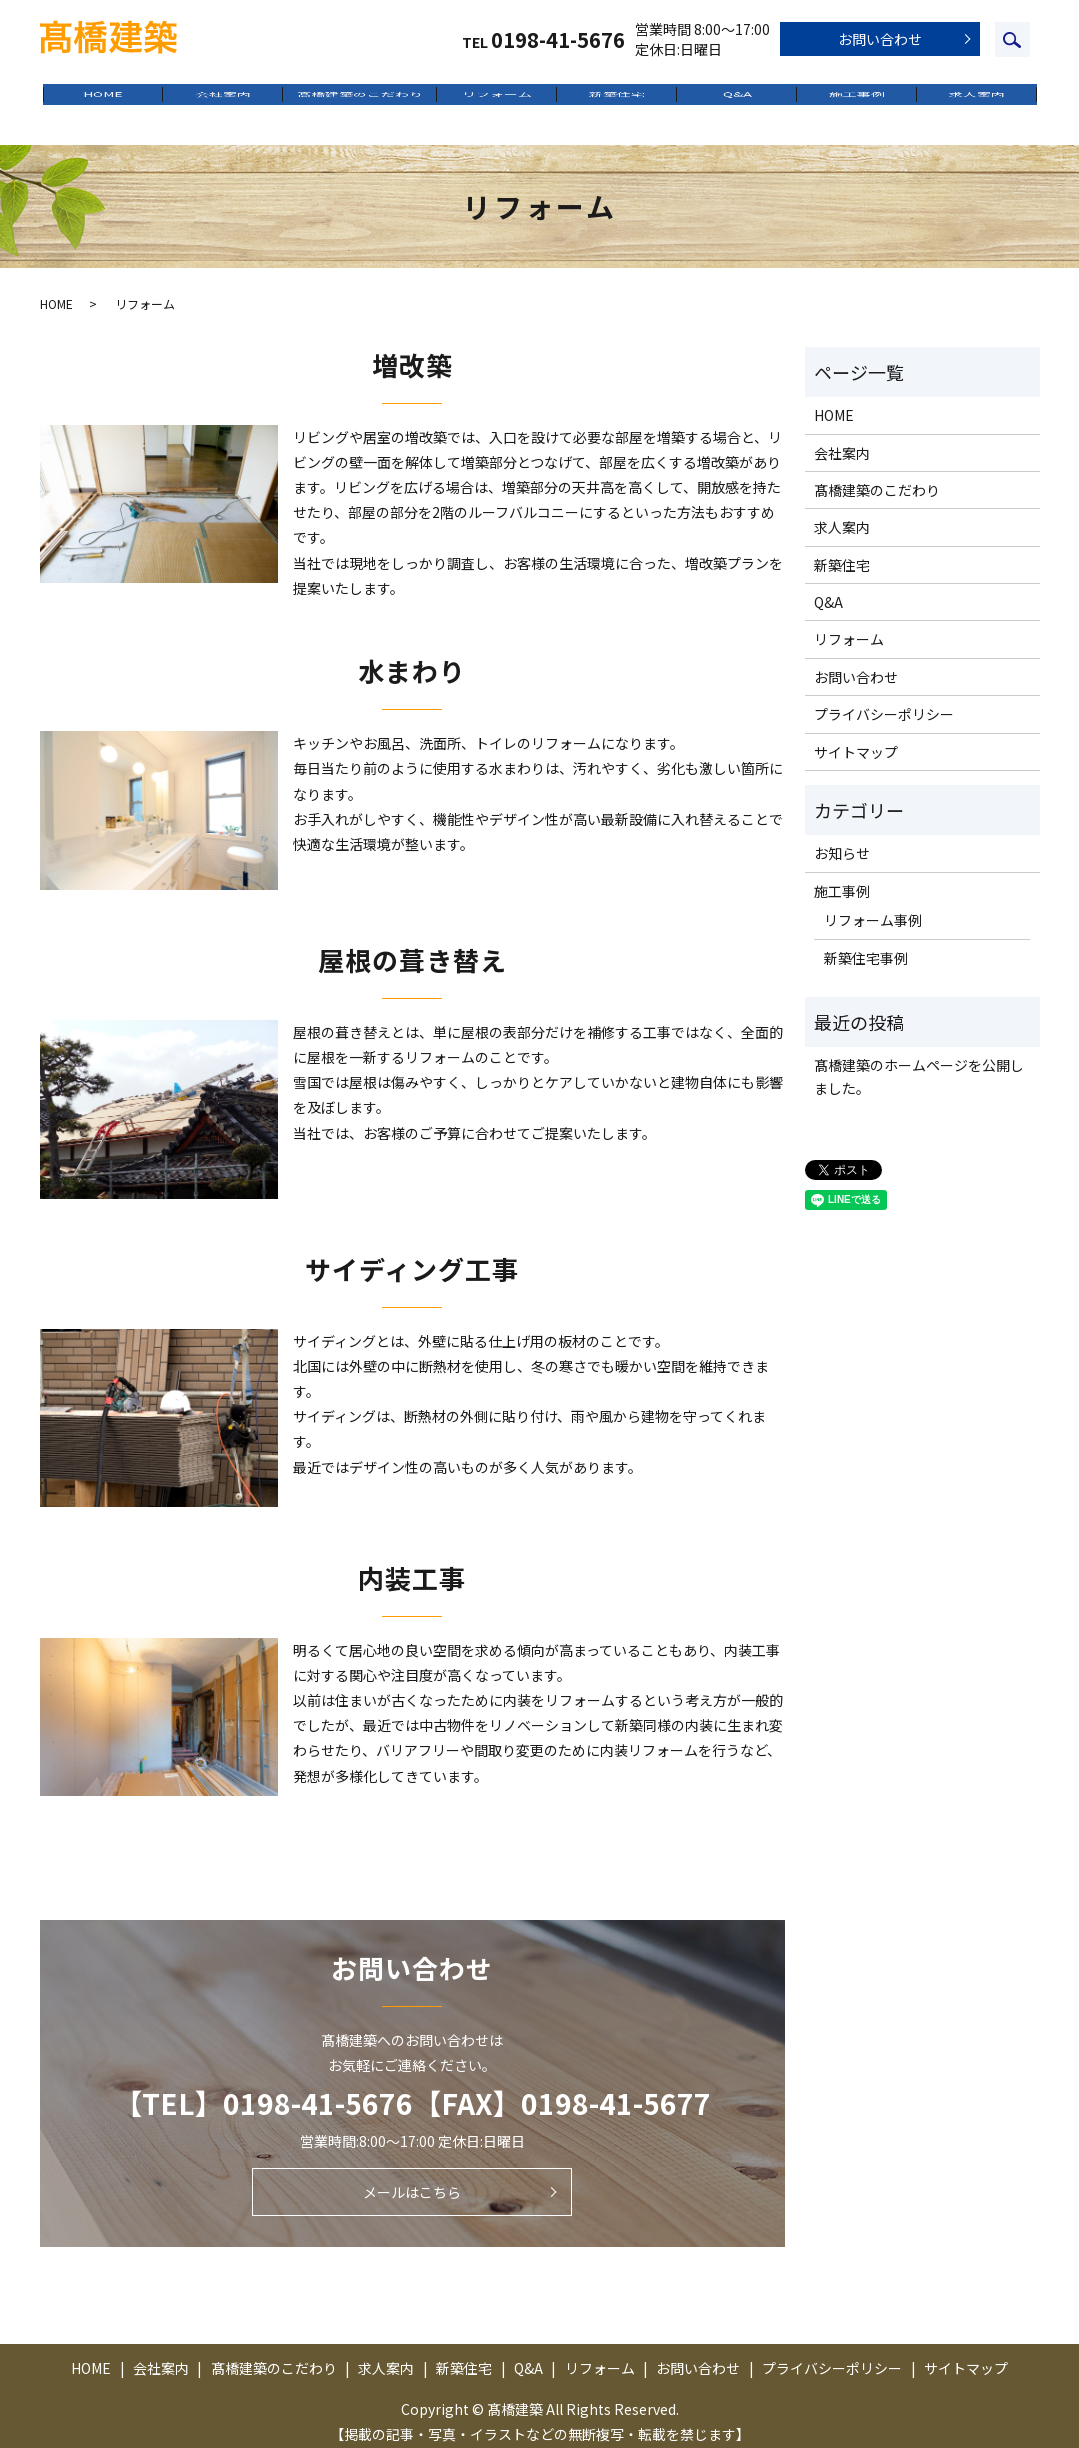 The height and width of the screenshot is (2448, 1079). I want to click on お問い合わせ, so click(880, 39).